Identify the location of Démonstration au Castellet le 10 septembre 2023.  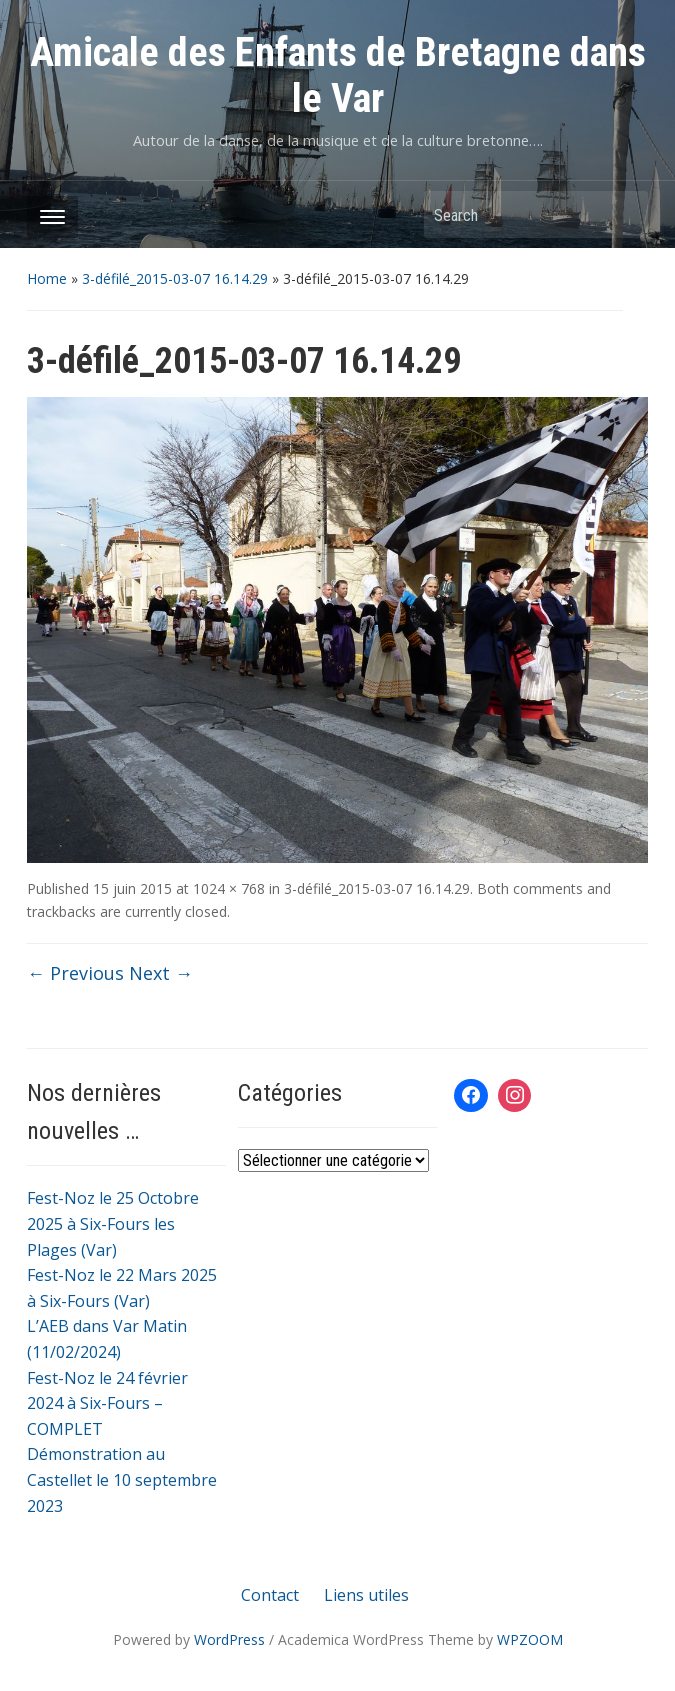
(122, 1479).